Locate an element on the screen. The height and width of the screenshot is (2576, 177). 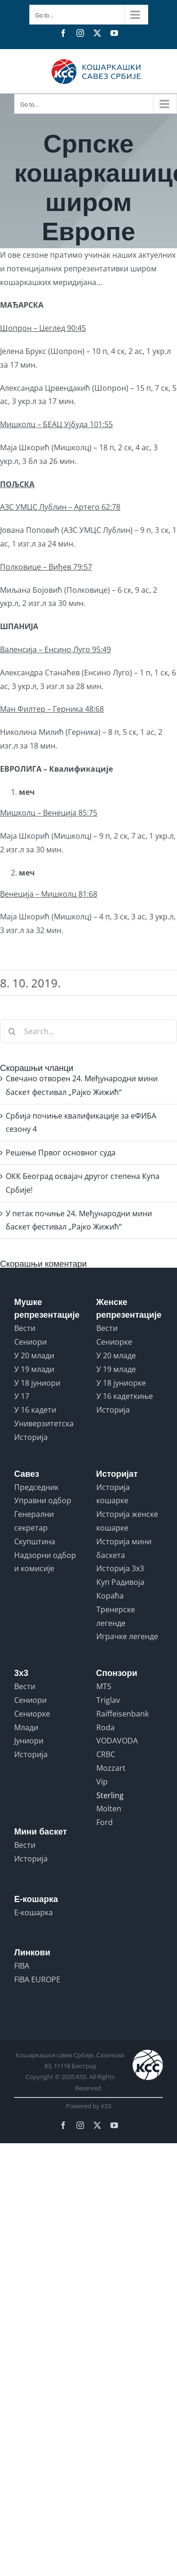
Историја is located at coordinates (31, 1437).